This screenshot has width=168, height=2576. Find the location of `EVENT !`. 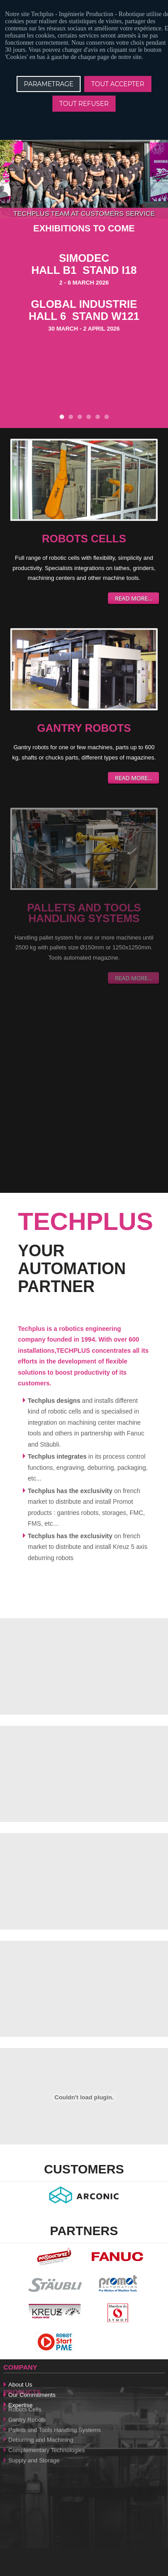

EVENT ! is located at coordinates (80, 417).